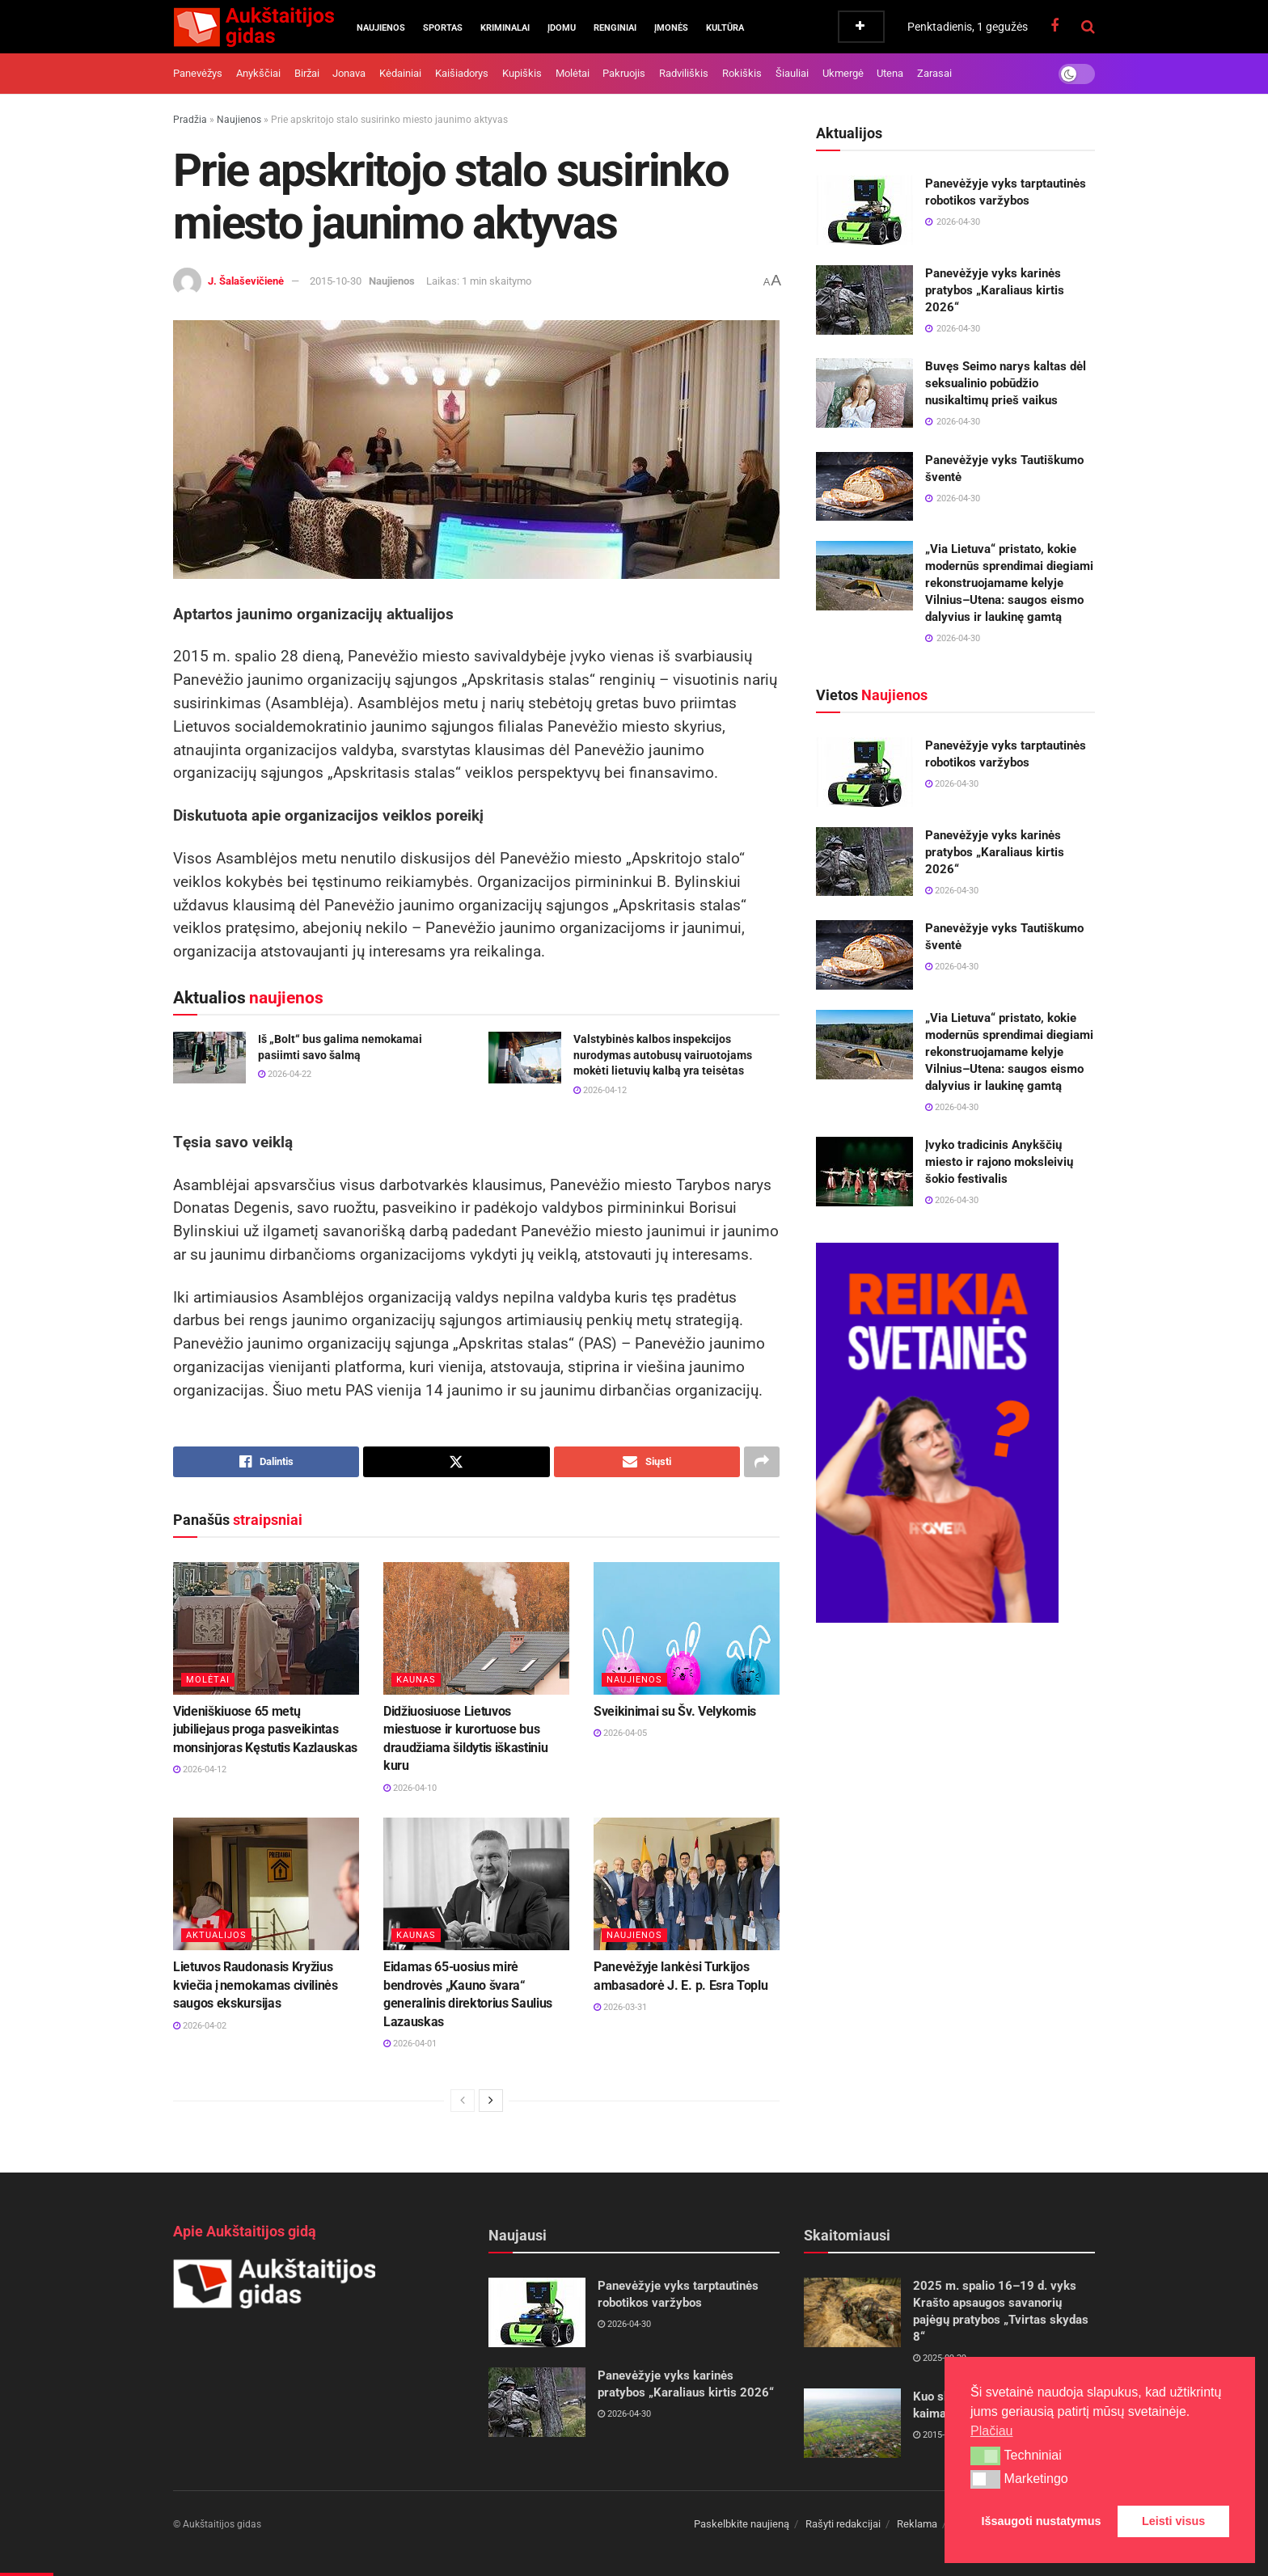 The width and height of the screenshot is (1268, 2576). Describe the element at coordinates (410, 2043) in the screenshot. I see `2026-04-01` at that location.